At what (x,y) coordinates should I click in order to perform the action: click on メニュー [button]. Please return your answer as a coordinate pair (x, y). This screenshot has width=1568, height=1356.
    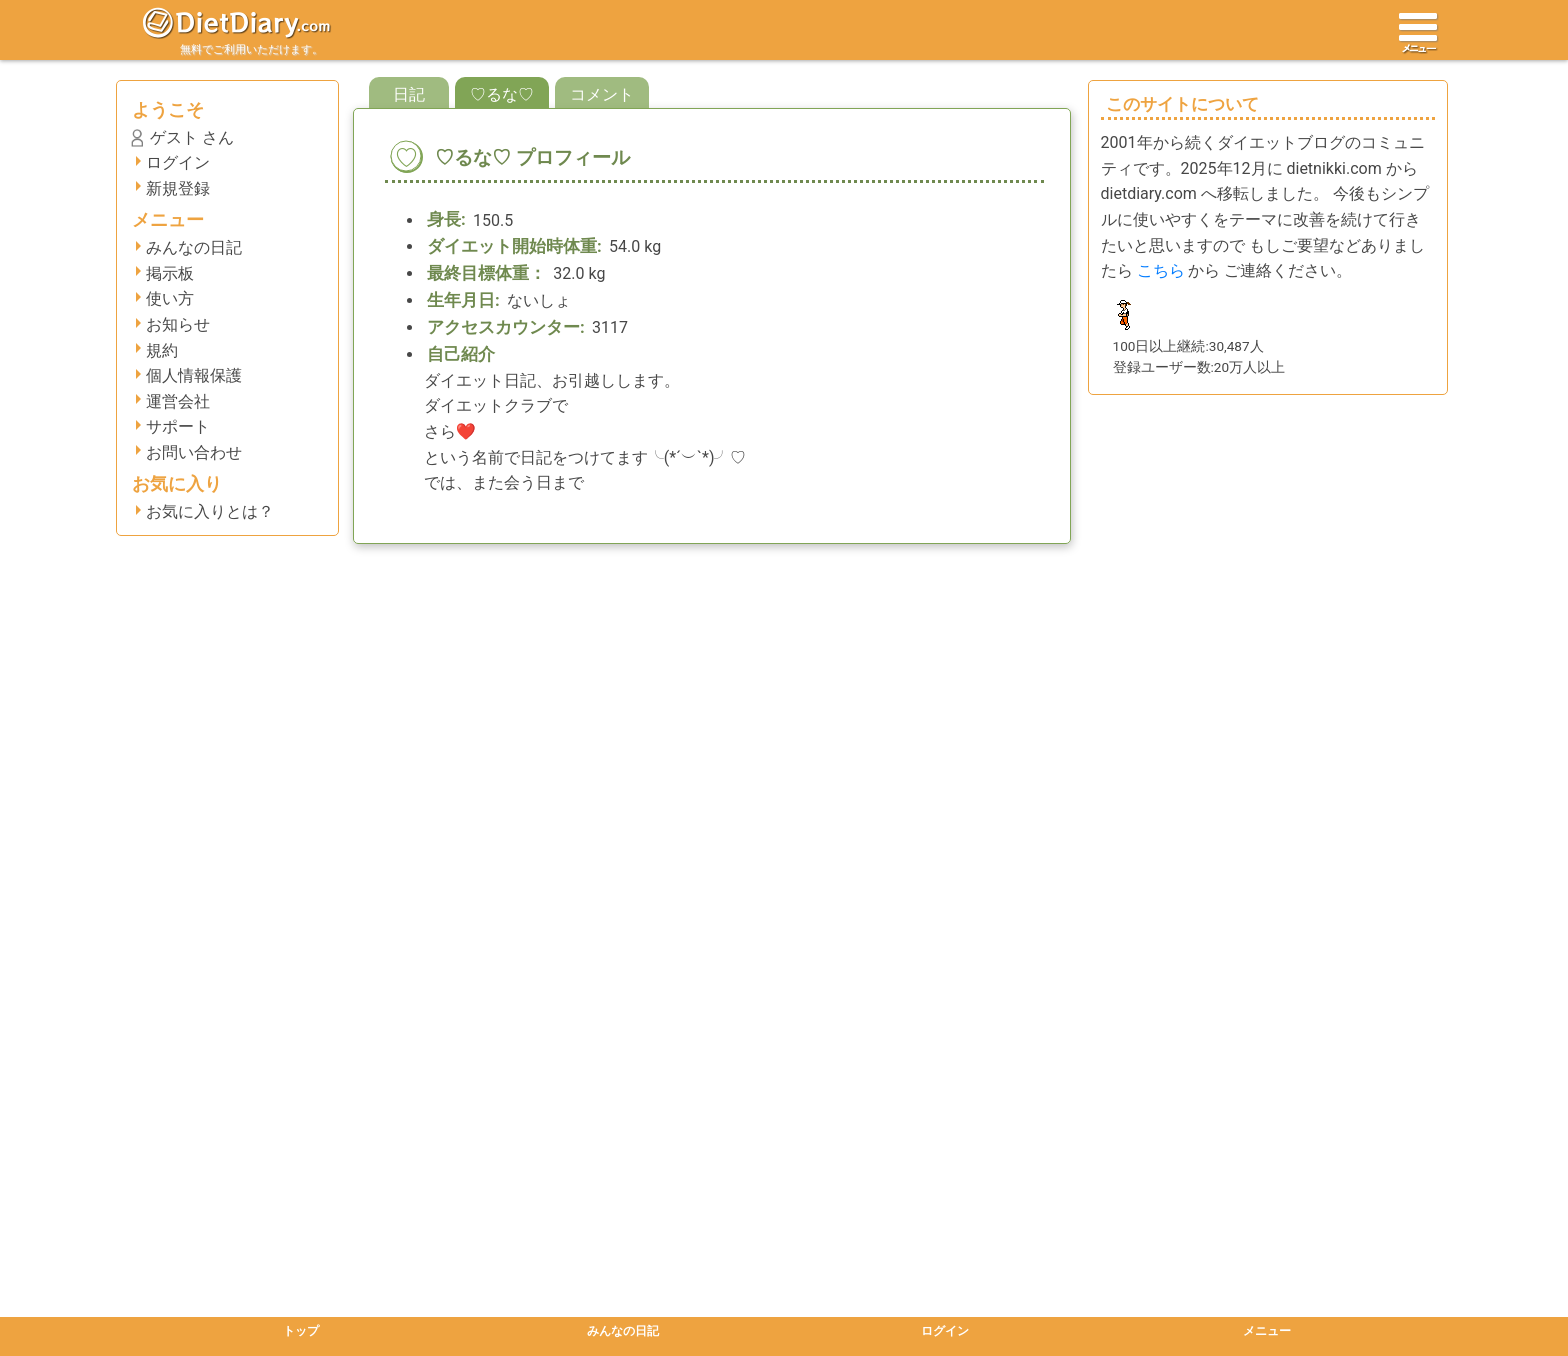
    Looking at the image, I should click on (1267, 1331).